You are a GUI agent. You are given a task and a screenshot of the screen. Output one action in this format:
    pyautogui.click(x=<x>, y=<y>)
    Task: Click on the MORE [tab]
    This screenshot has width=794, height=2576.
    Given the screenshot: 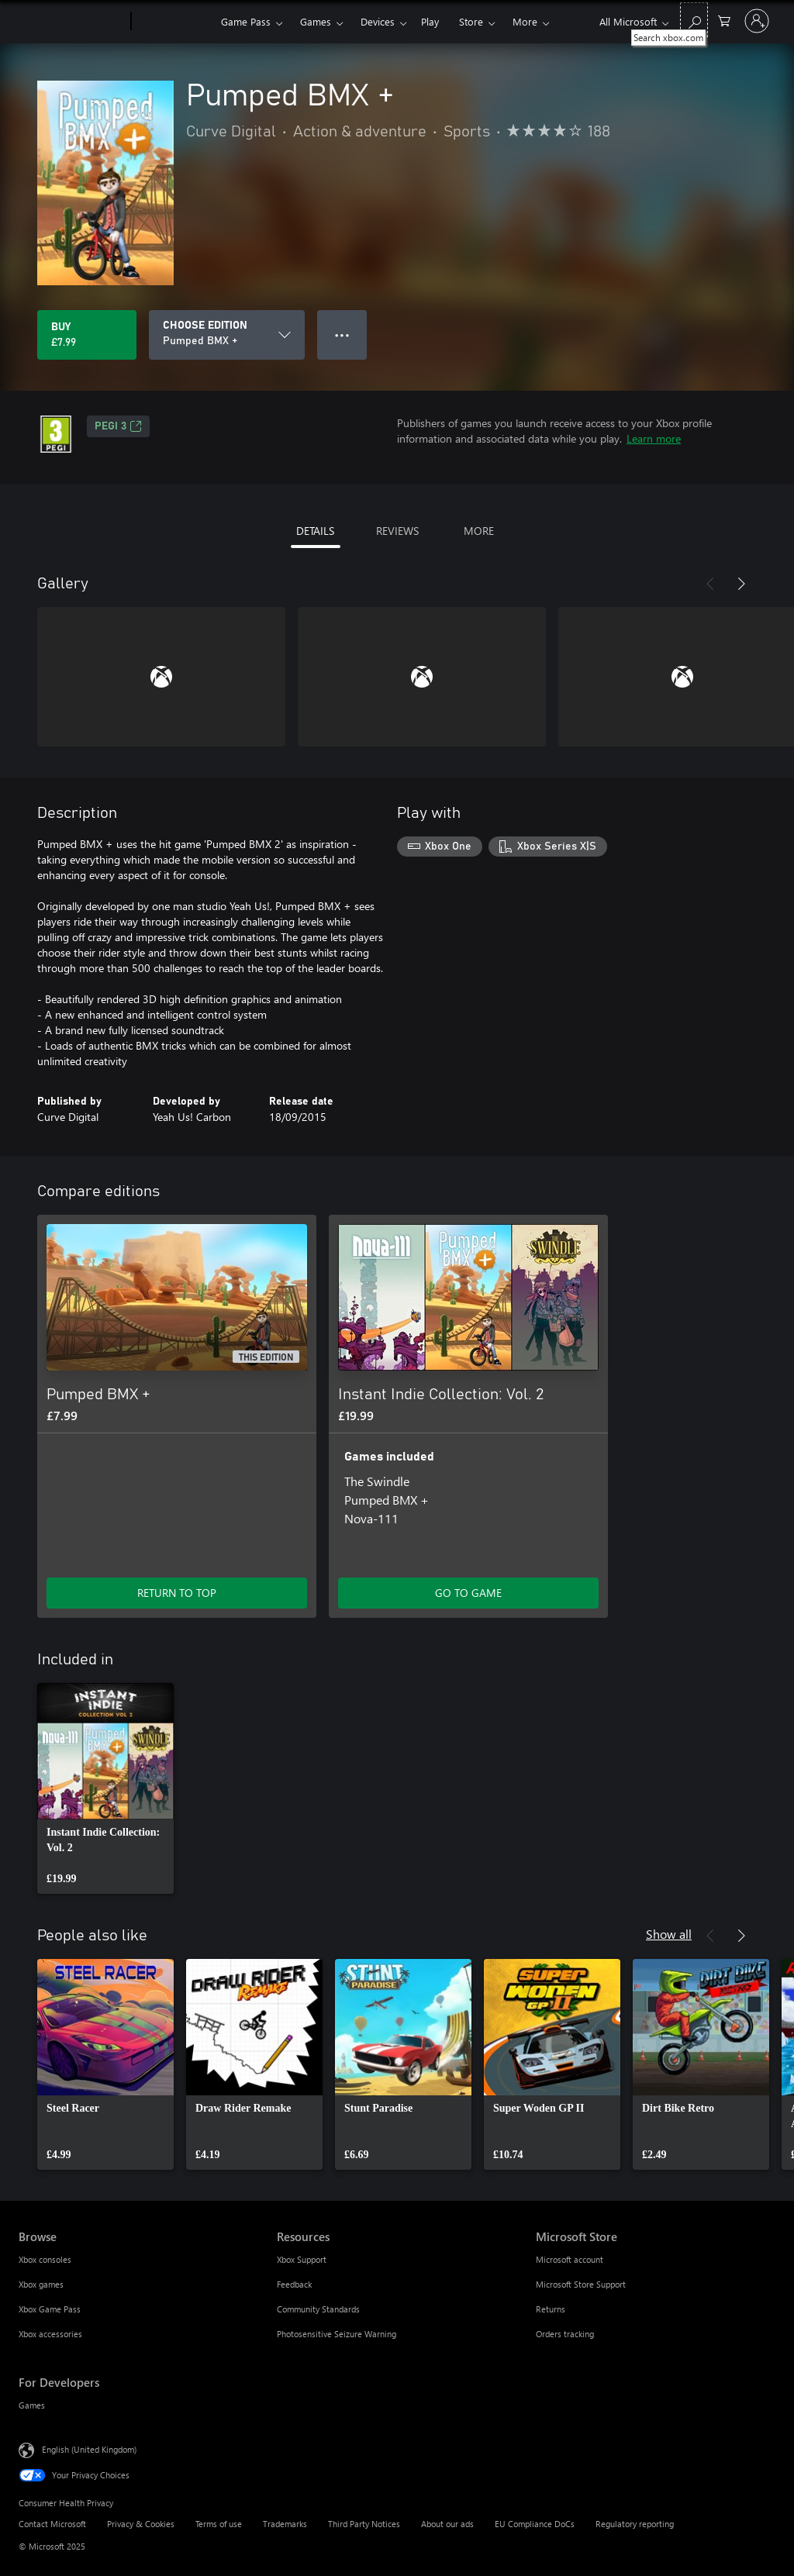 What is the action you would take?
    pyautogui.click(x=479, y=530)
    